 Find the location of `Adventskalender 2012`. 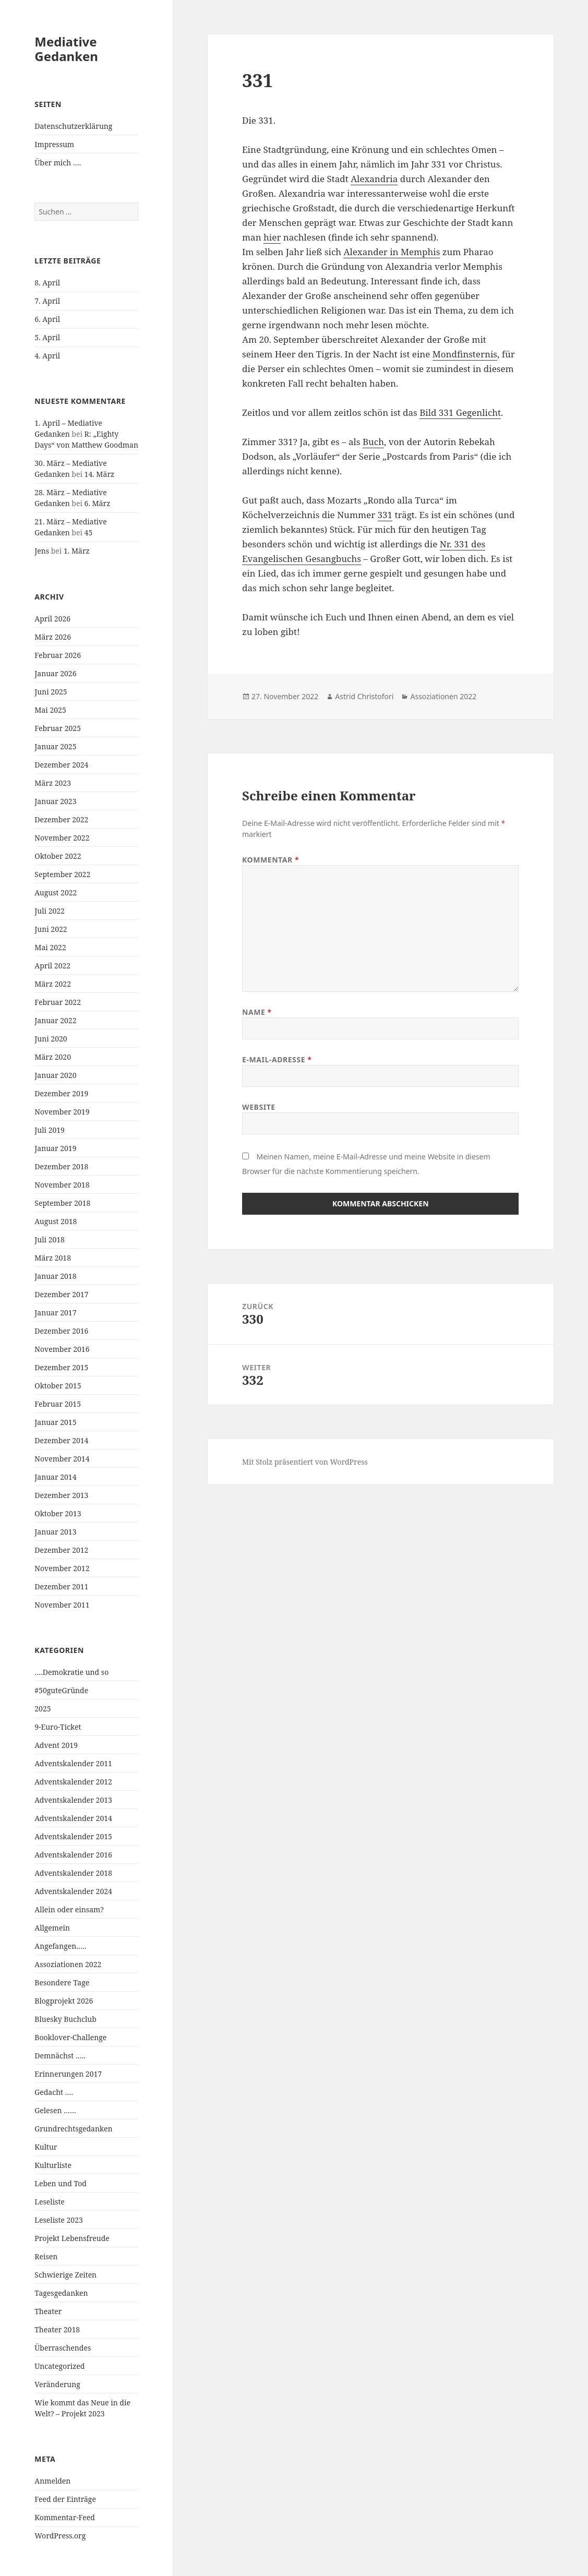

Adventskalender 2012 is located at coordinates (73, 1782).